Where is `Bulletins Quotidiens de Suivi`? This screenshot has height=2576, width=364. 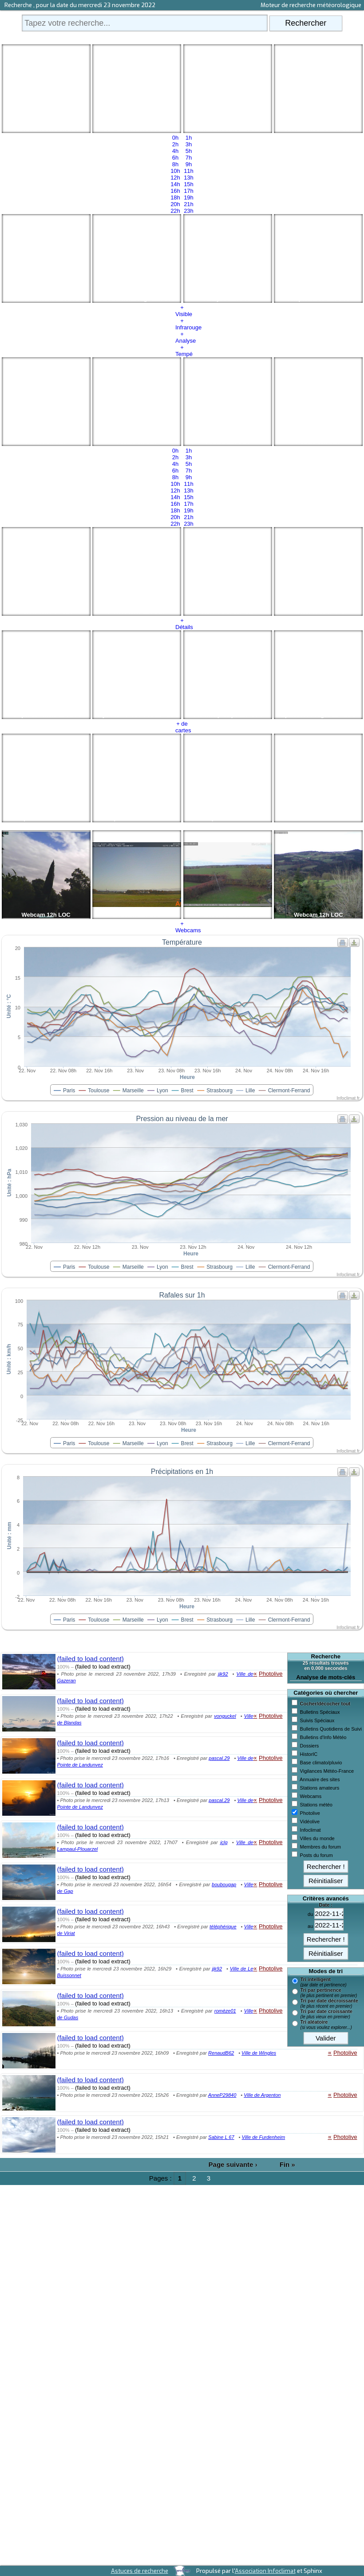 Bulletins Quotidiens de Suivi is located at coordinates (331, 1729).